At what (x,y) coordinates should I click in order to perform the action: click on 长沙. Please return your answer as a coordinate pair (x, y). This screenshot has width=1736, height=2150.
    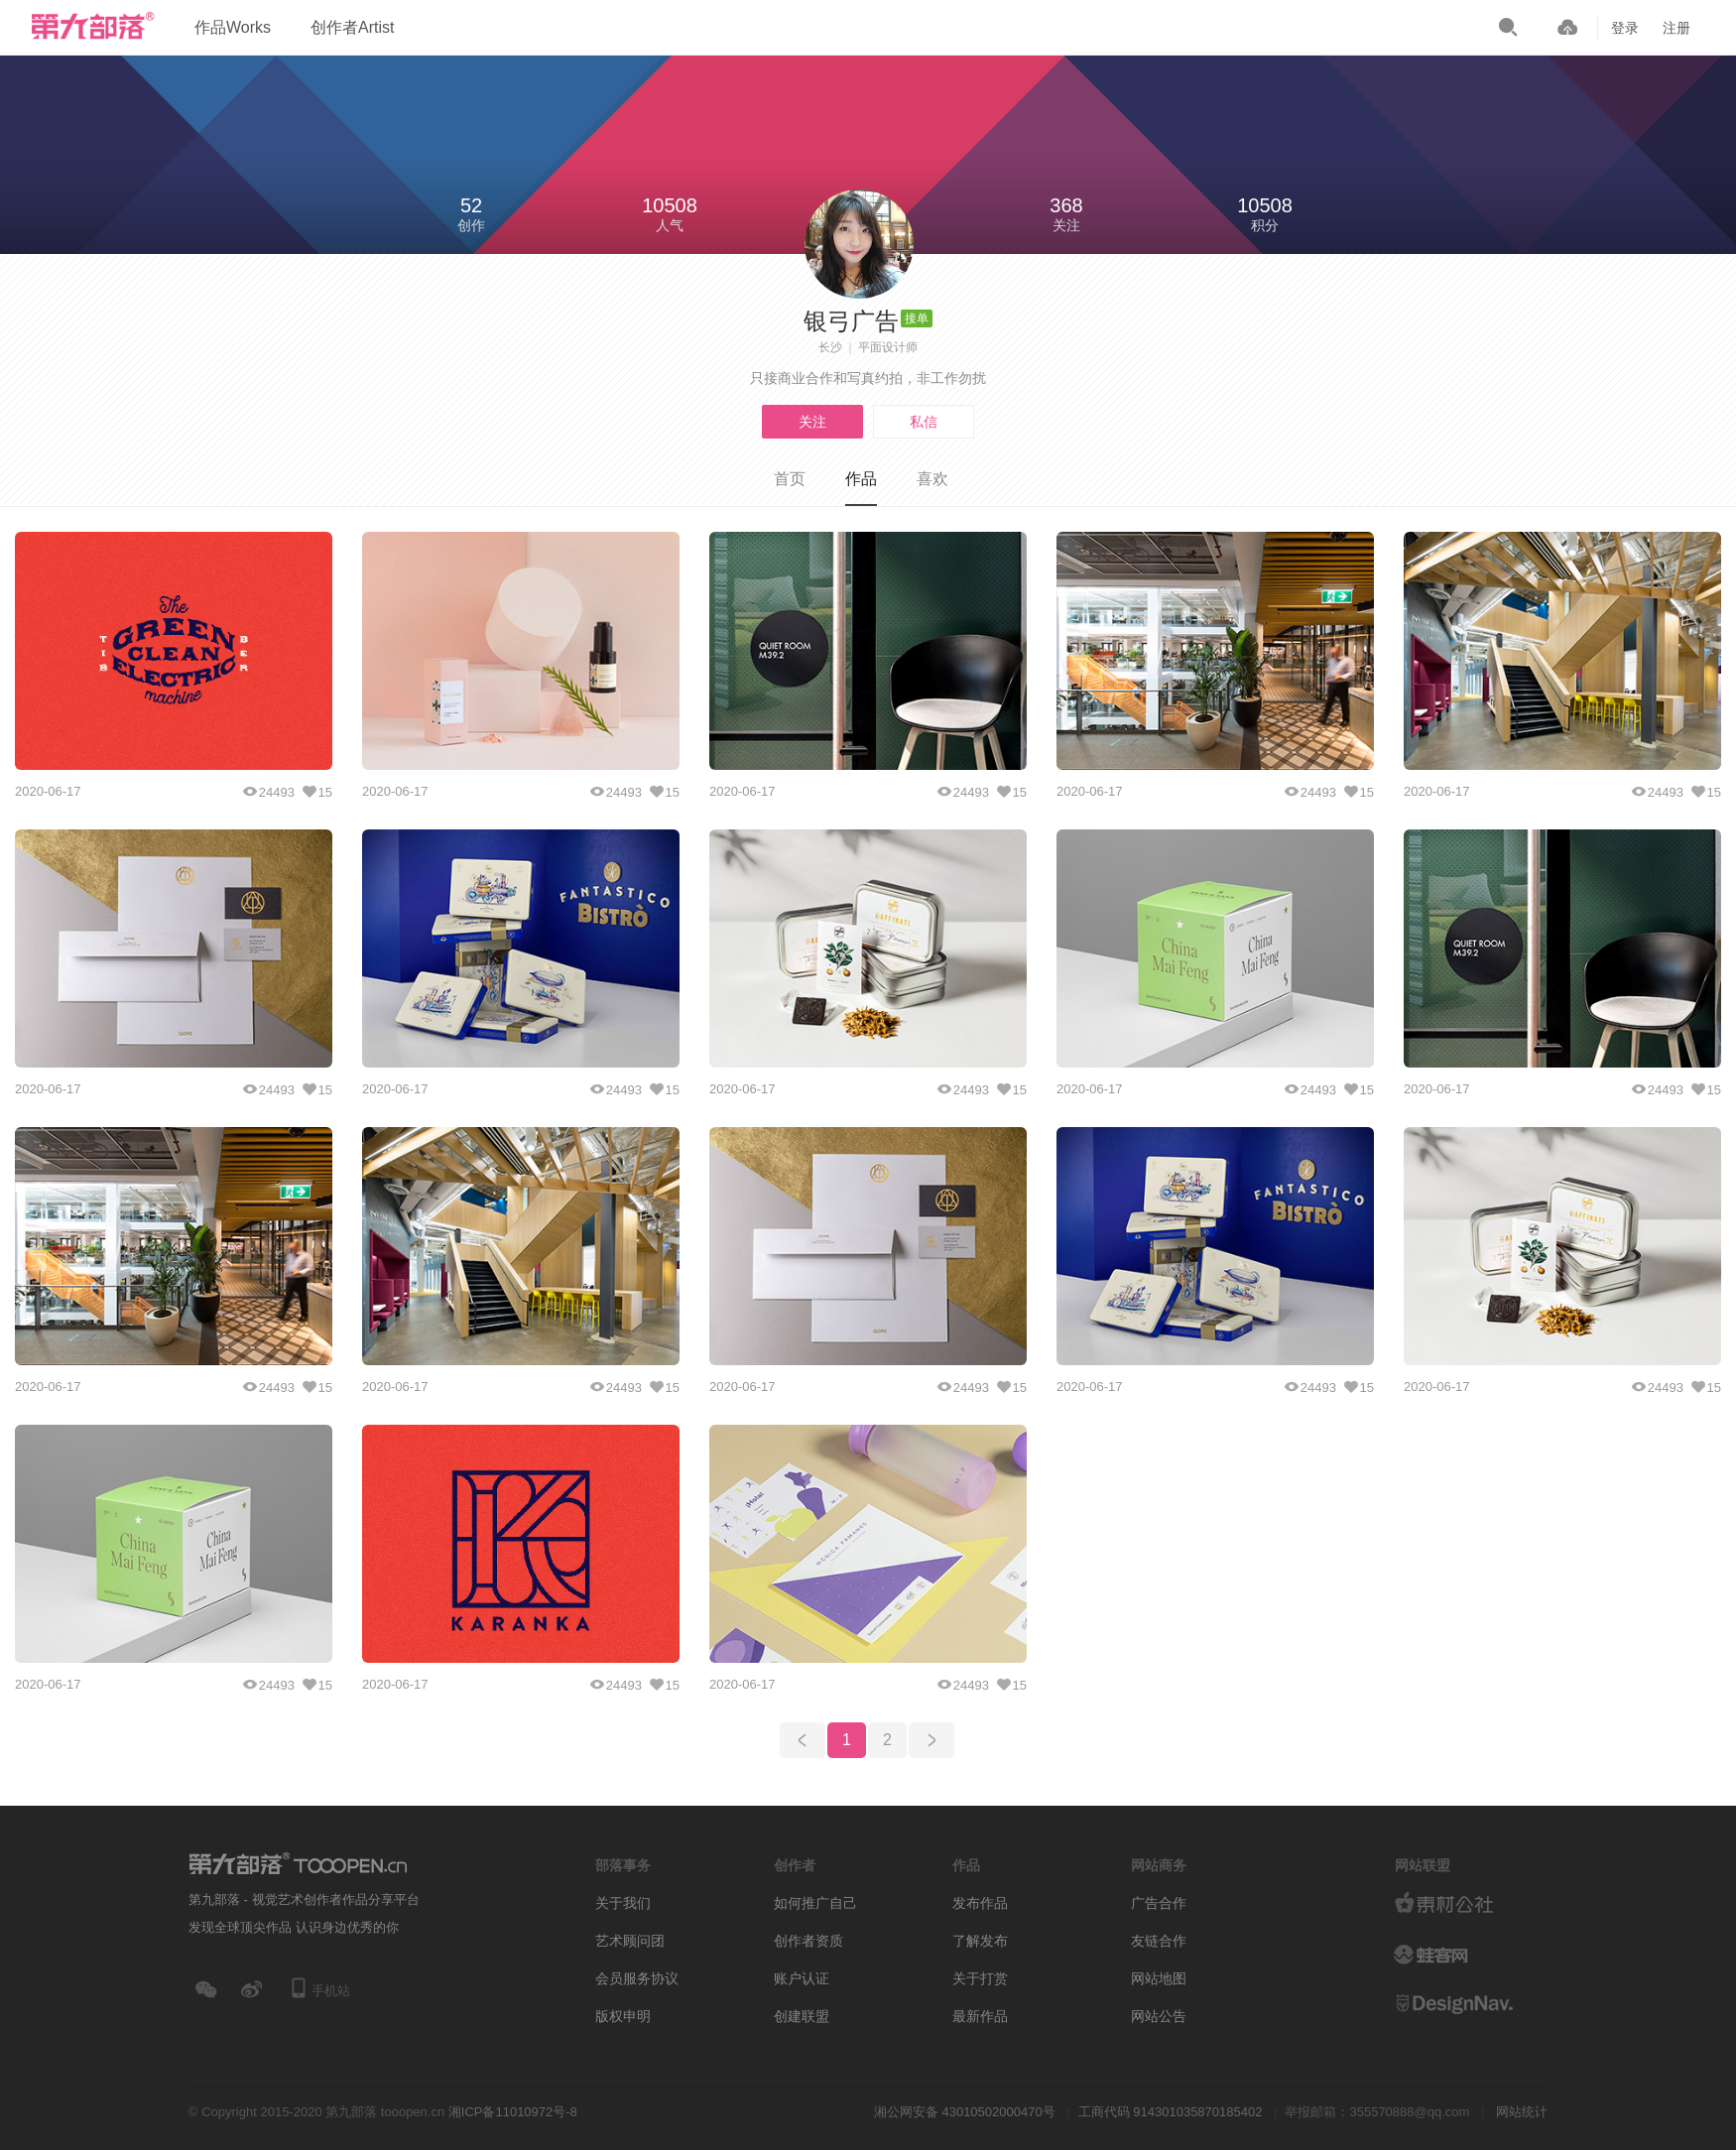
    Looking at the image, I should click on (830, 347).